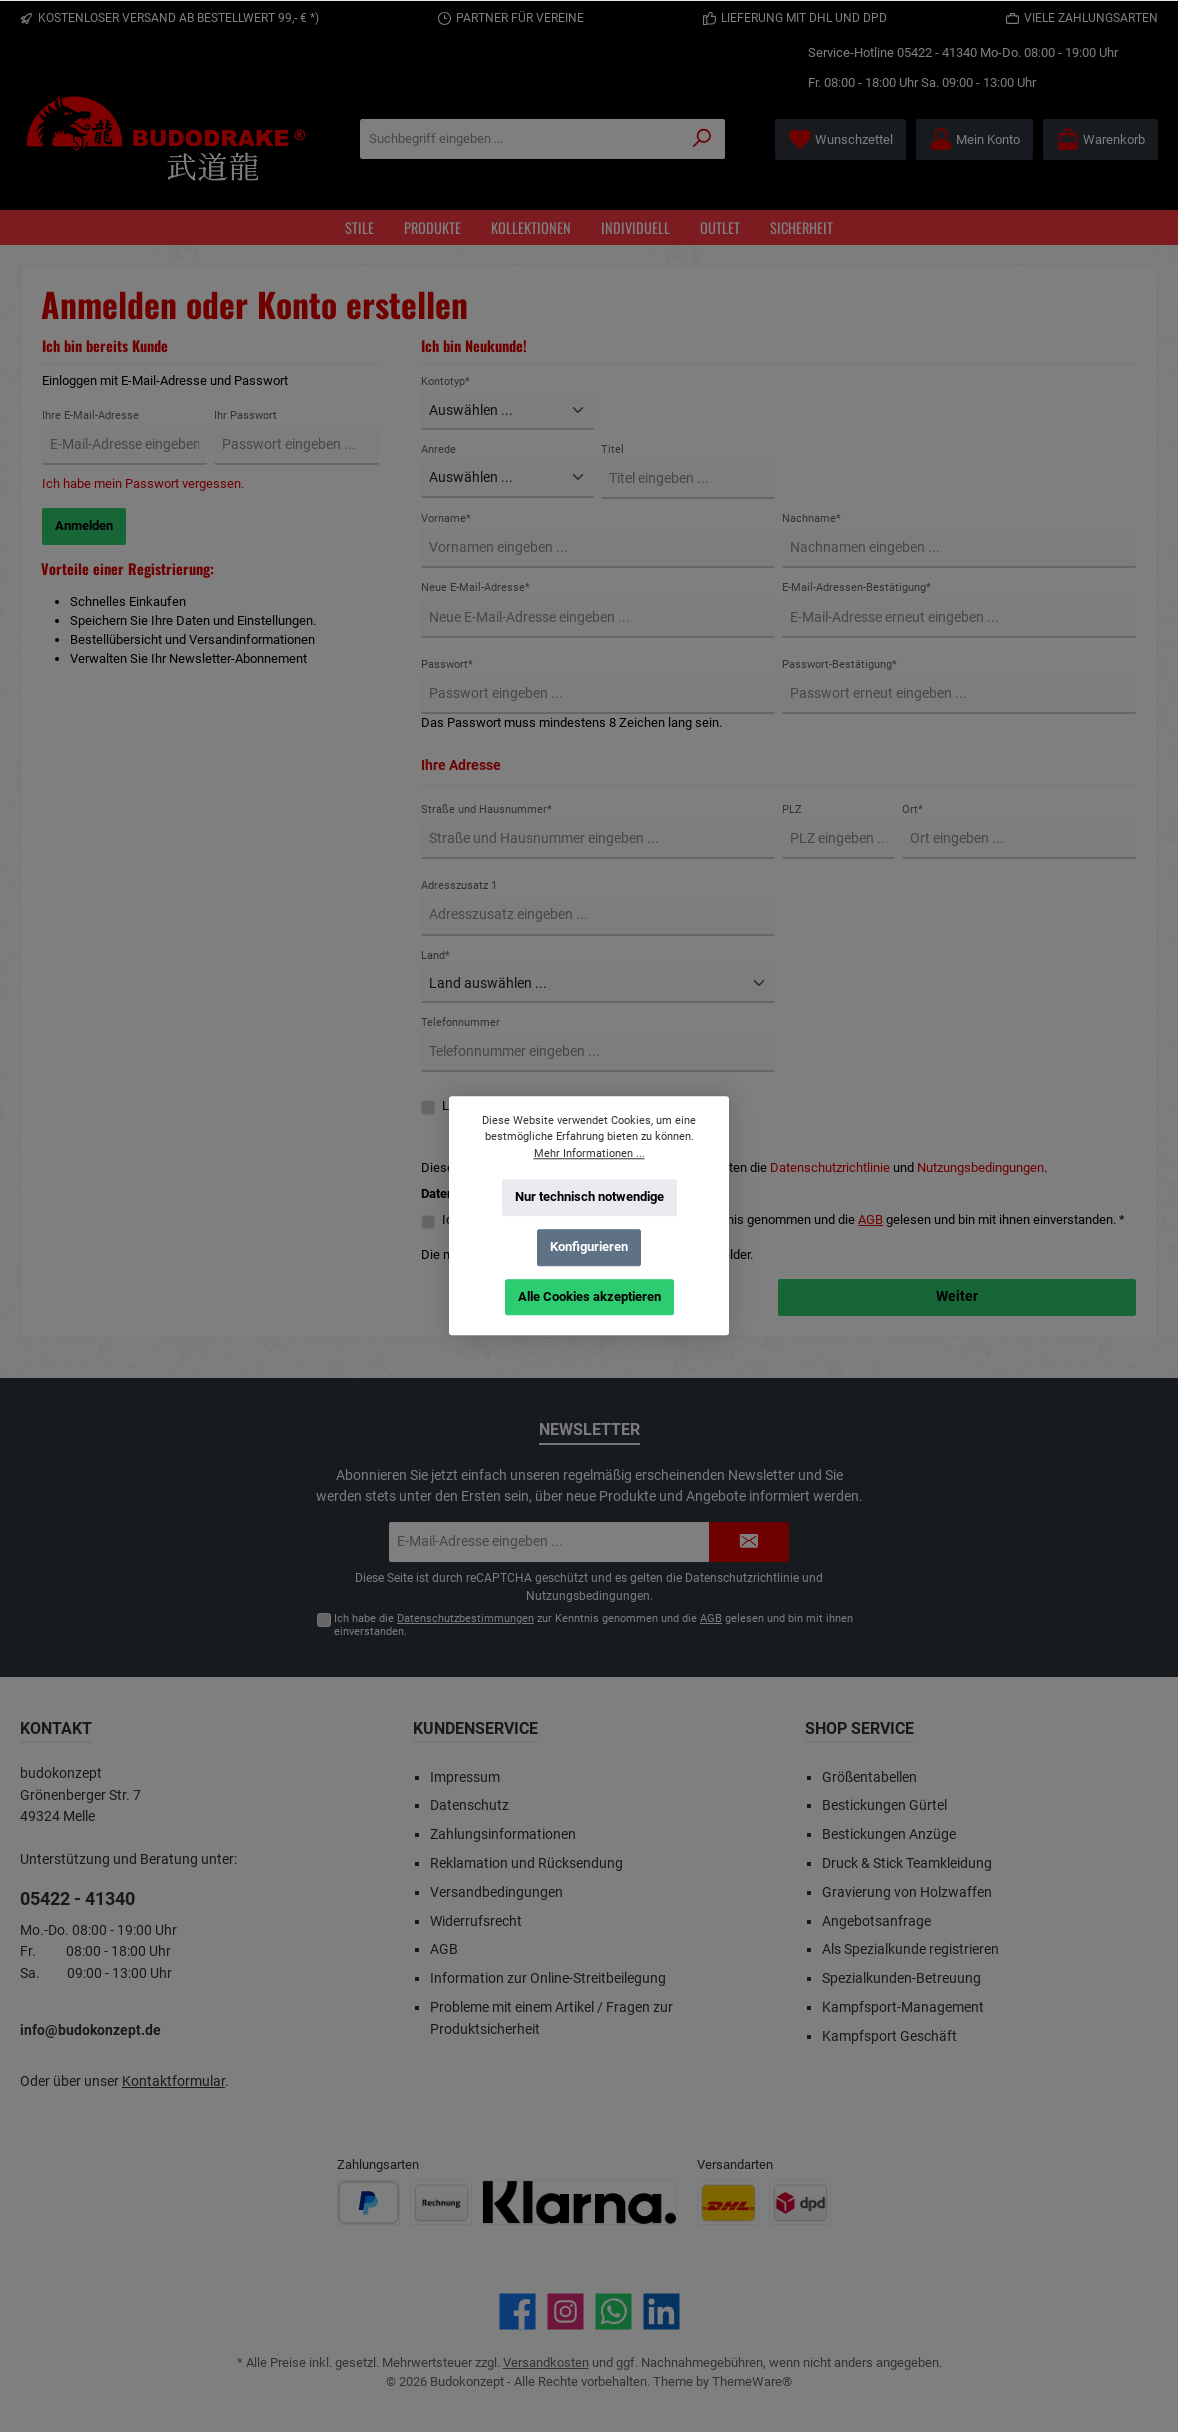 The image size is (1178, 2432). What do you see at coordinates (476, 1921) in the screenshot?
I see `Widerrufsrecht` at bounding box center [476, 1921].